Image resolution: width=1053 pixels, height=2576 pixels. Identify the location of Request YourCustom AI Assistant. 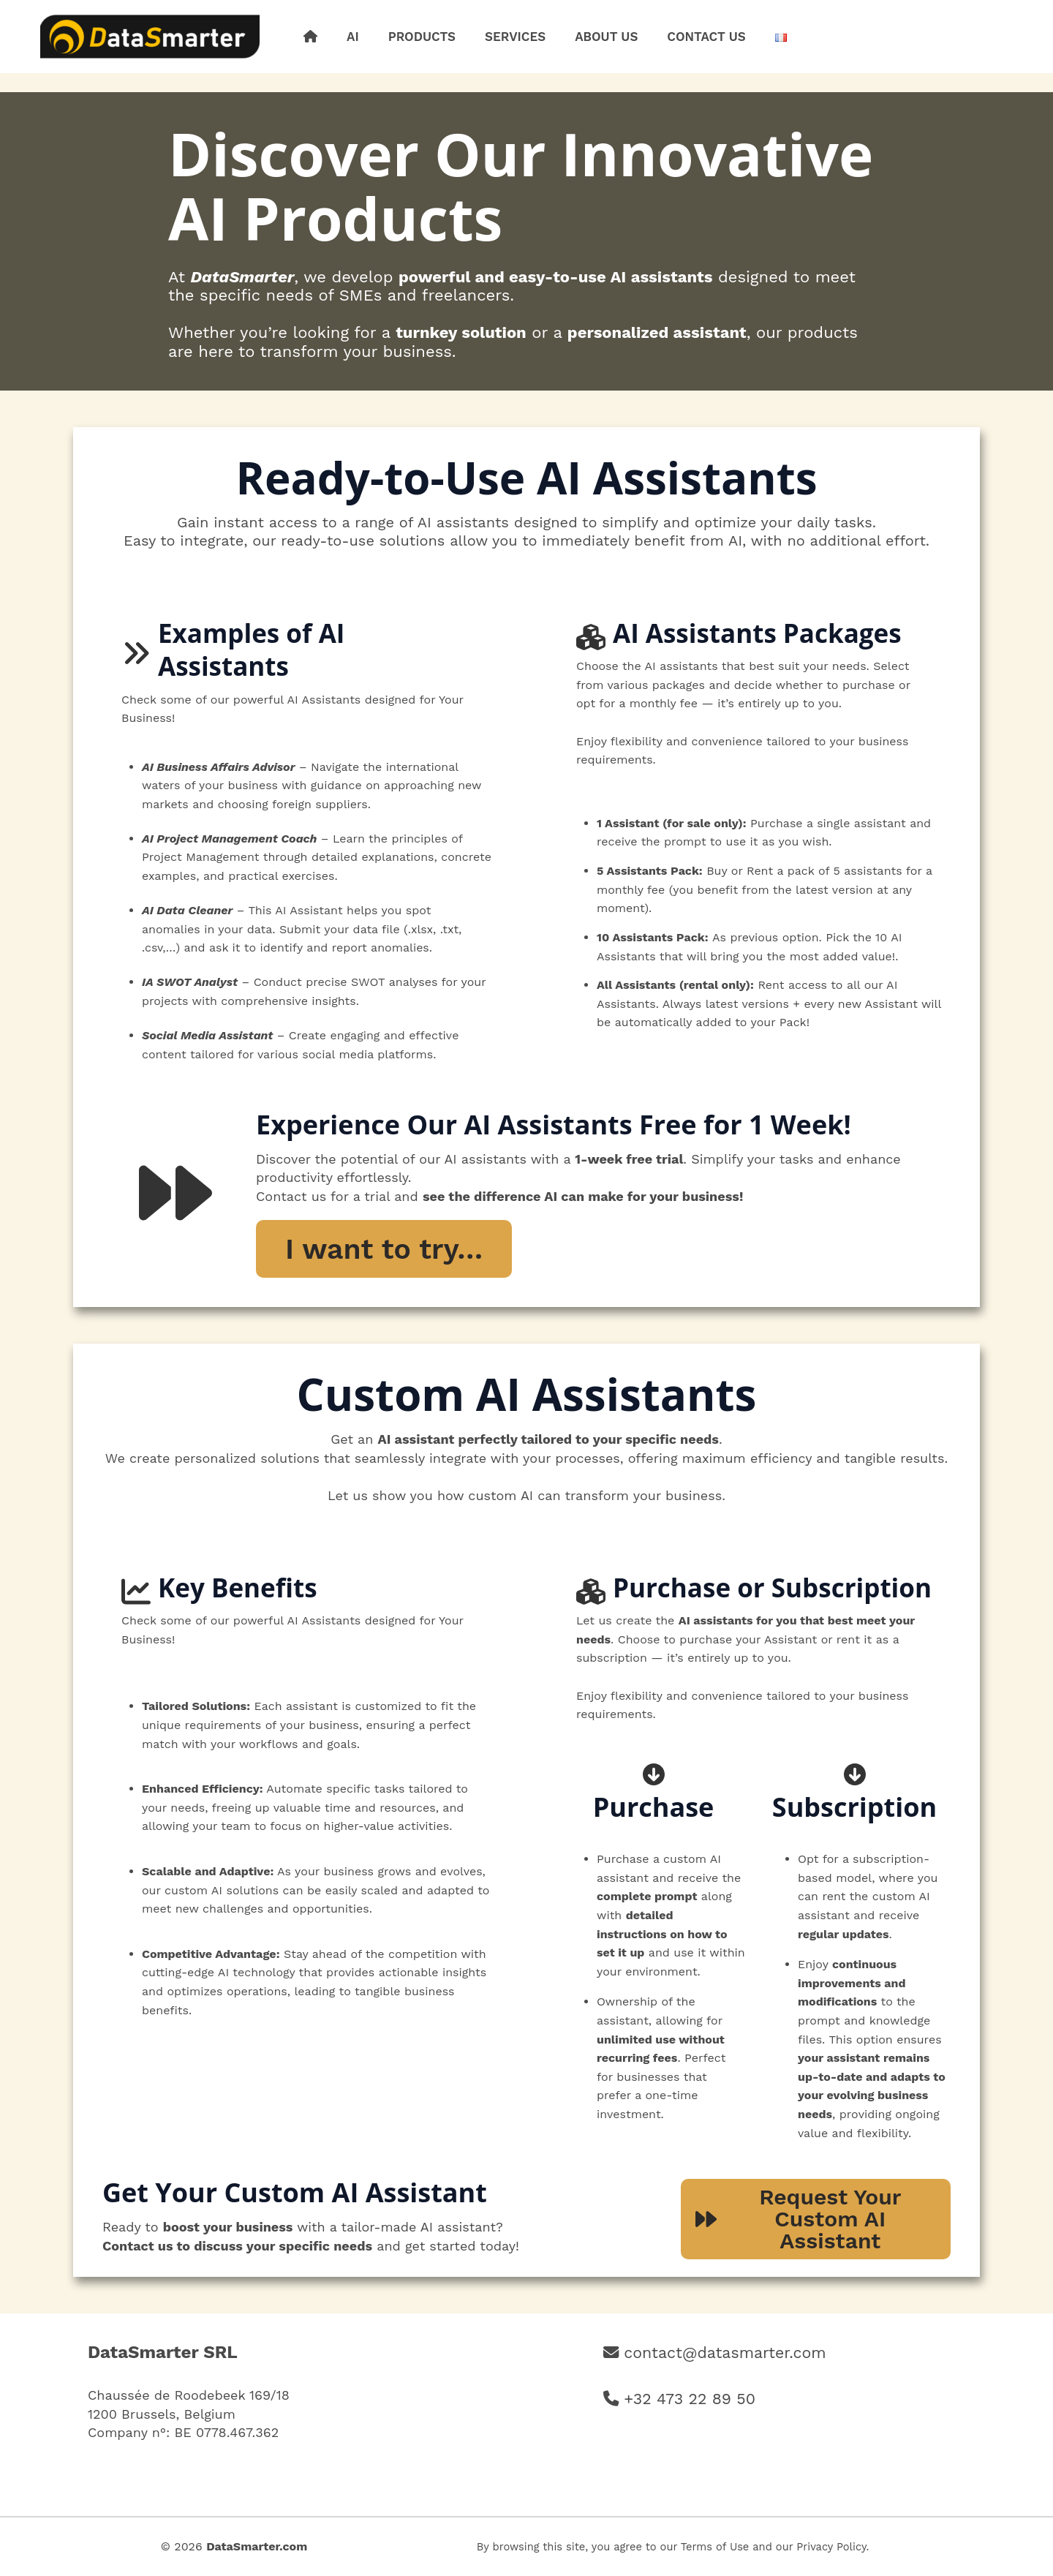
(798, 2218).